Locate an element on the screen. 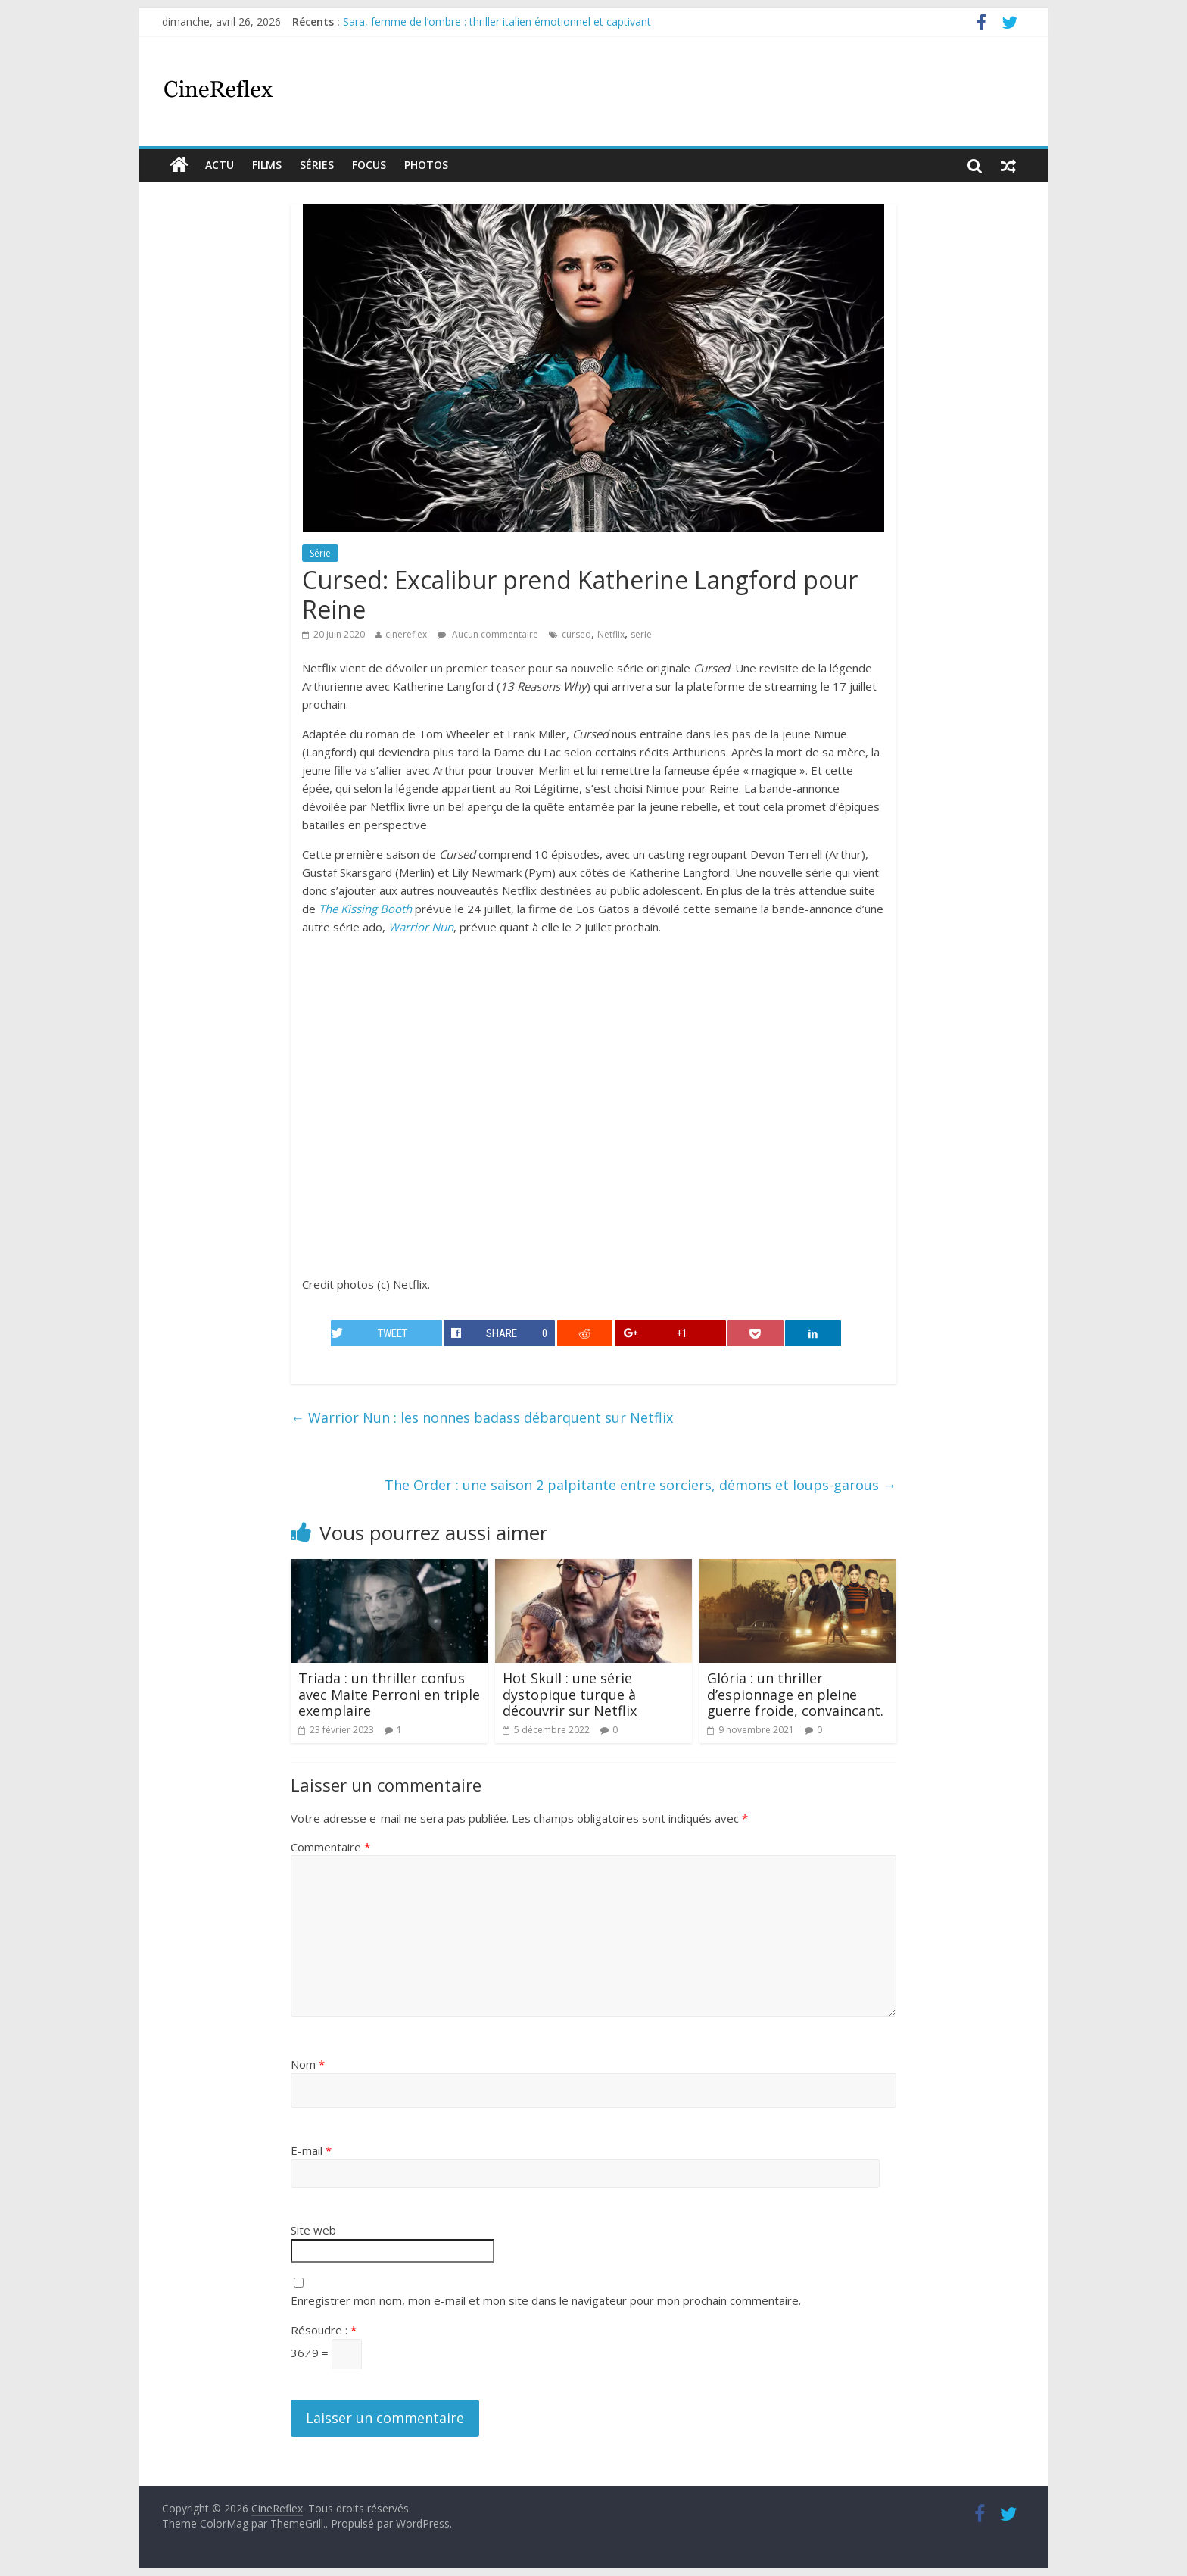  The Kissing Booth is located at coordinates (365, 908).